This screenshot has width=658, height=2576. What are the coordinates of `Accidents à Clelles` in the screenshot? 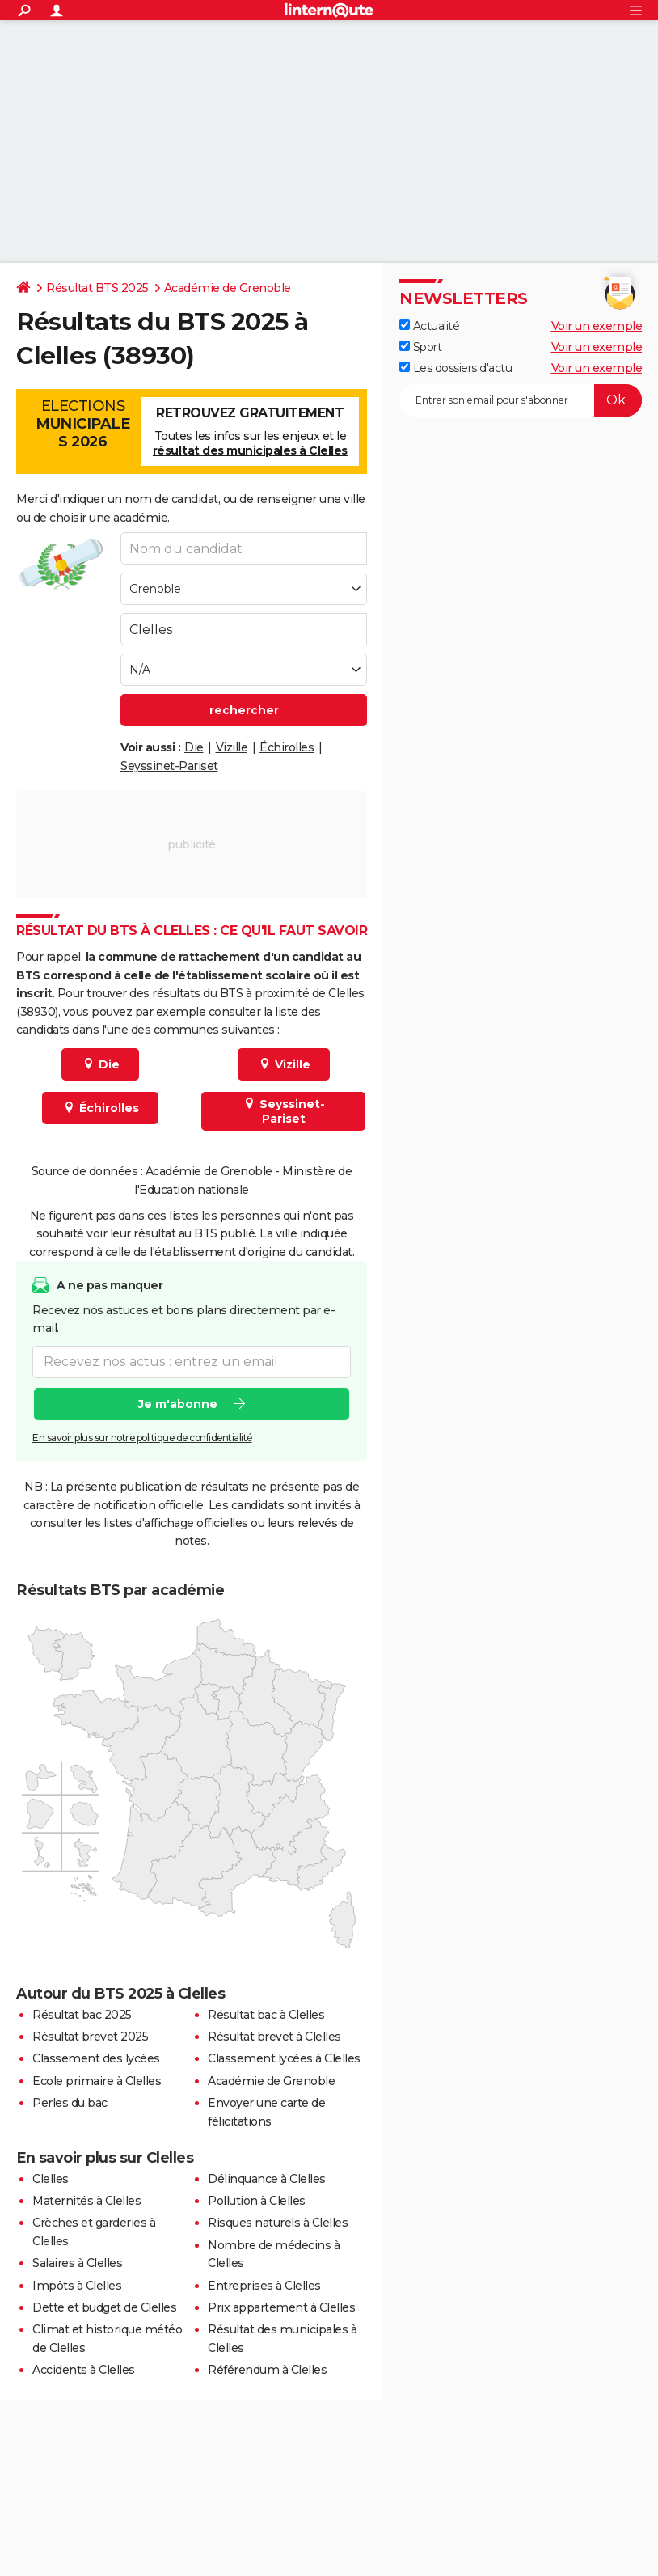 It's located at (83, 2369).